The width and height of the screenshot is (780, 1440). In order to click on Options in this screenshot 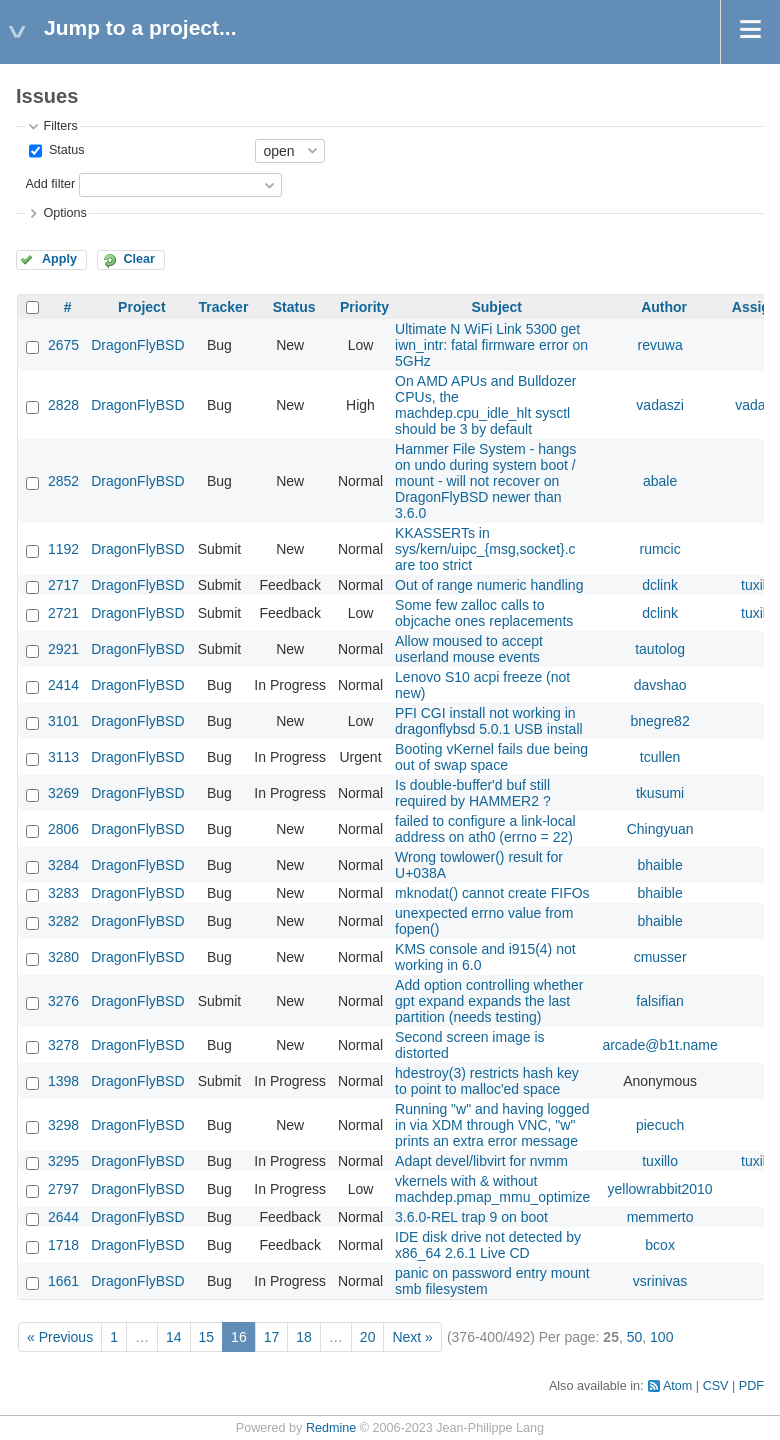, I will do `click(64, 213)`.